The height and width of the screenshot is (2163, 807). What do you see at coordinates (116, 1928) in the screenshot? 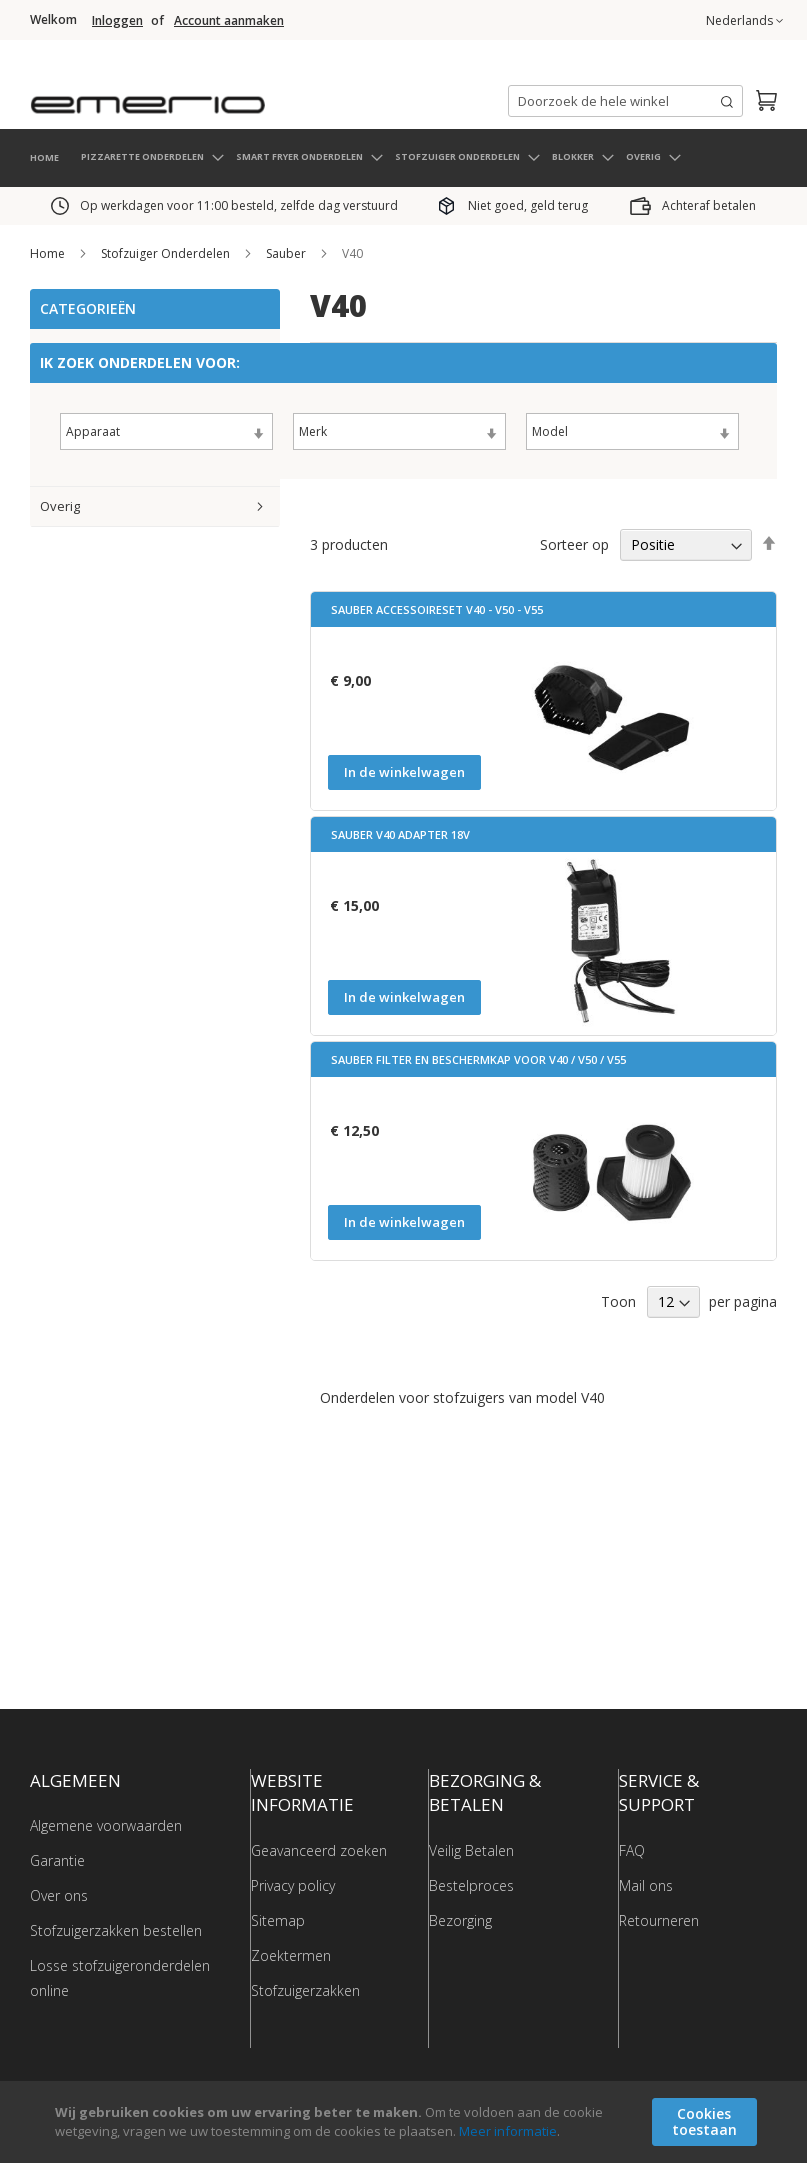
I see `Stofzuigerzakken bestellen` at bounding box center [116, 1928].